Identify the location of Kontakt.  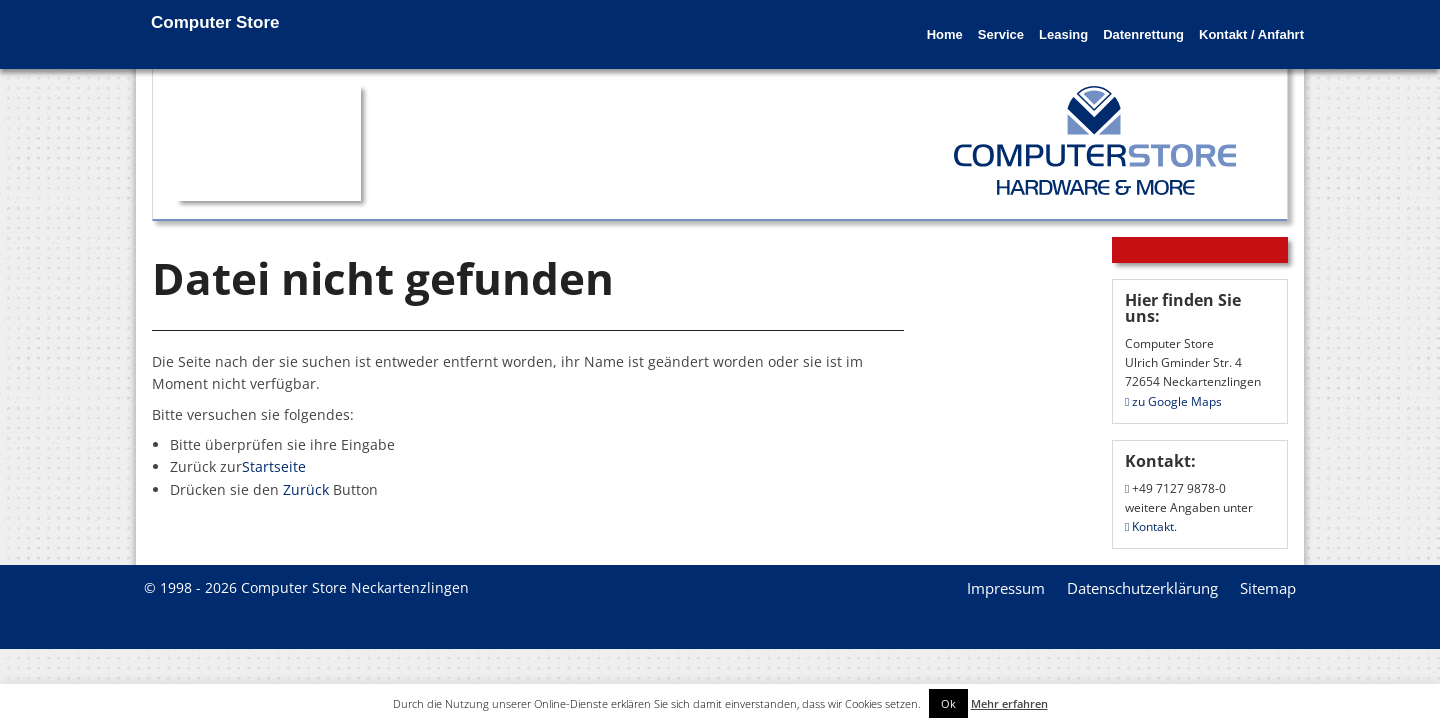
(1149, 526).